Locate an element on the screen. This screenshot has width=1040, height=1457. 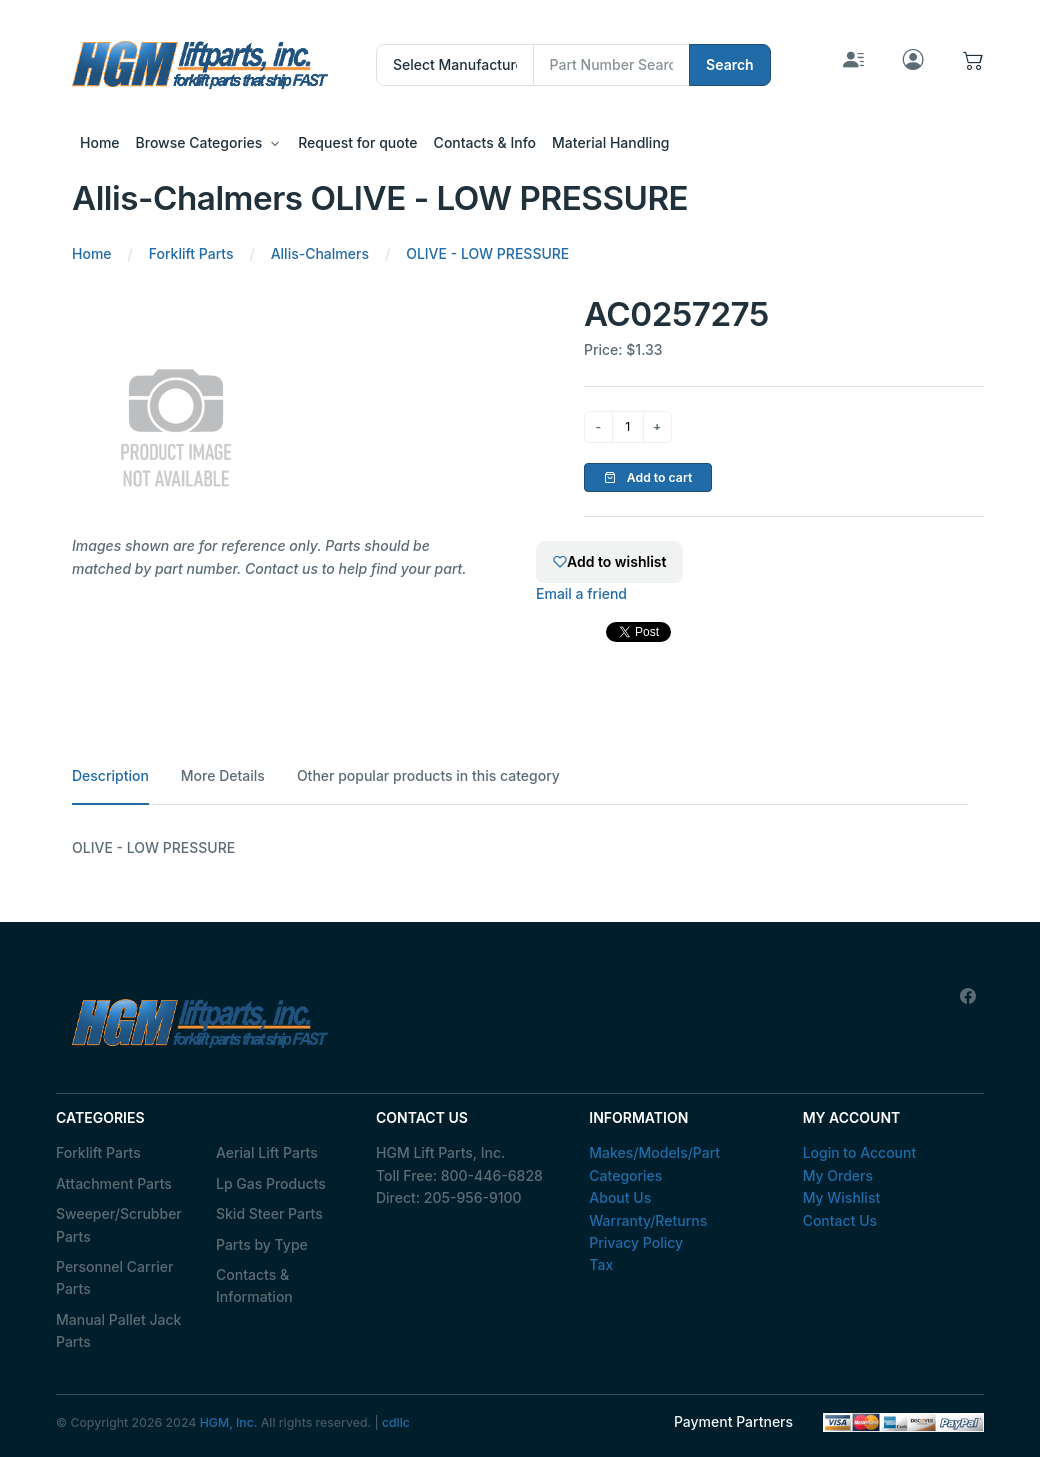
Personnel Carrier Parts is located at coordinates (114, 1277).